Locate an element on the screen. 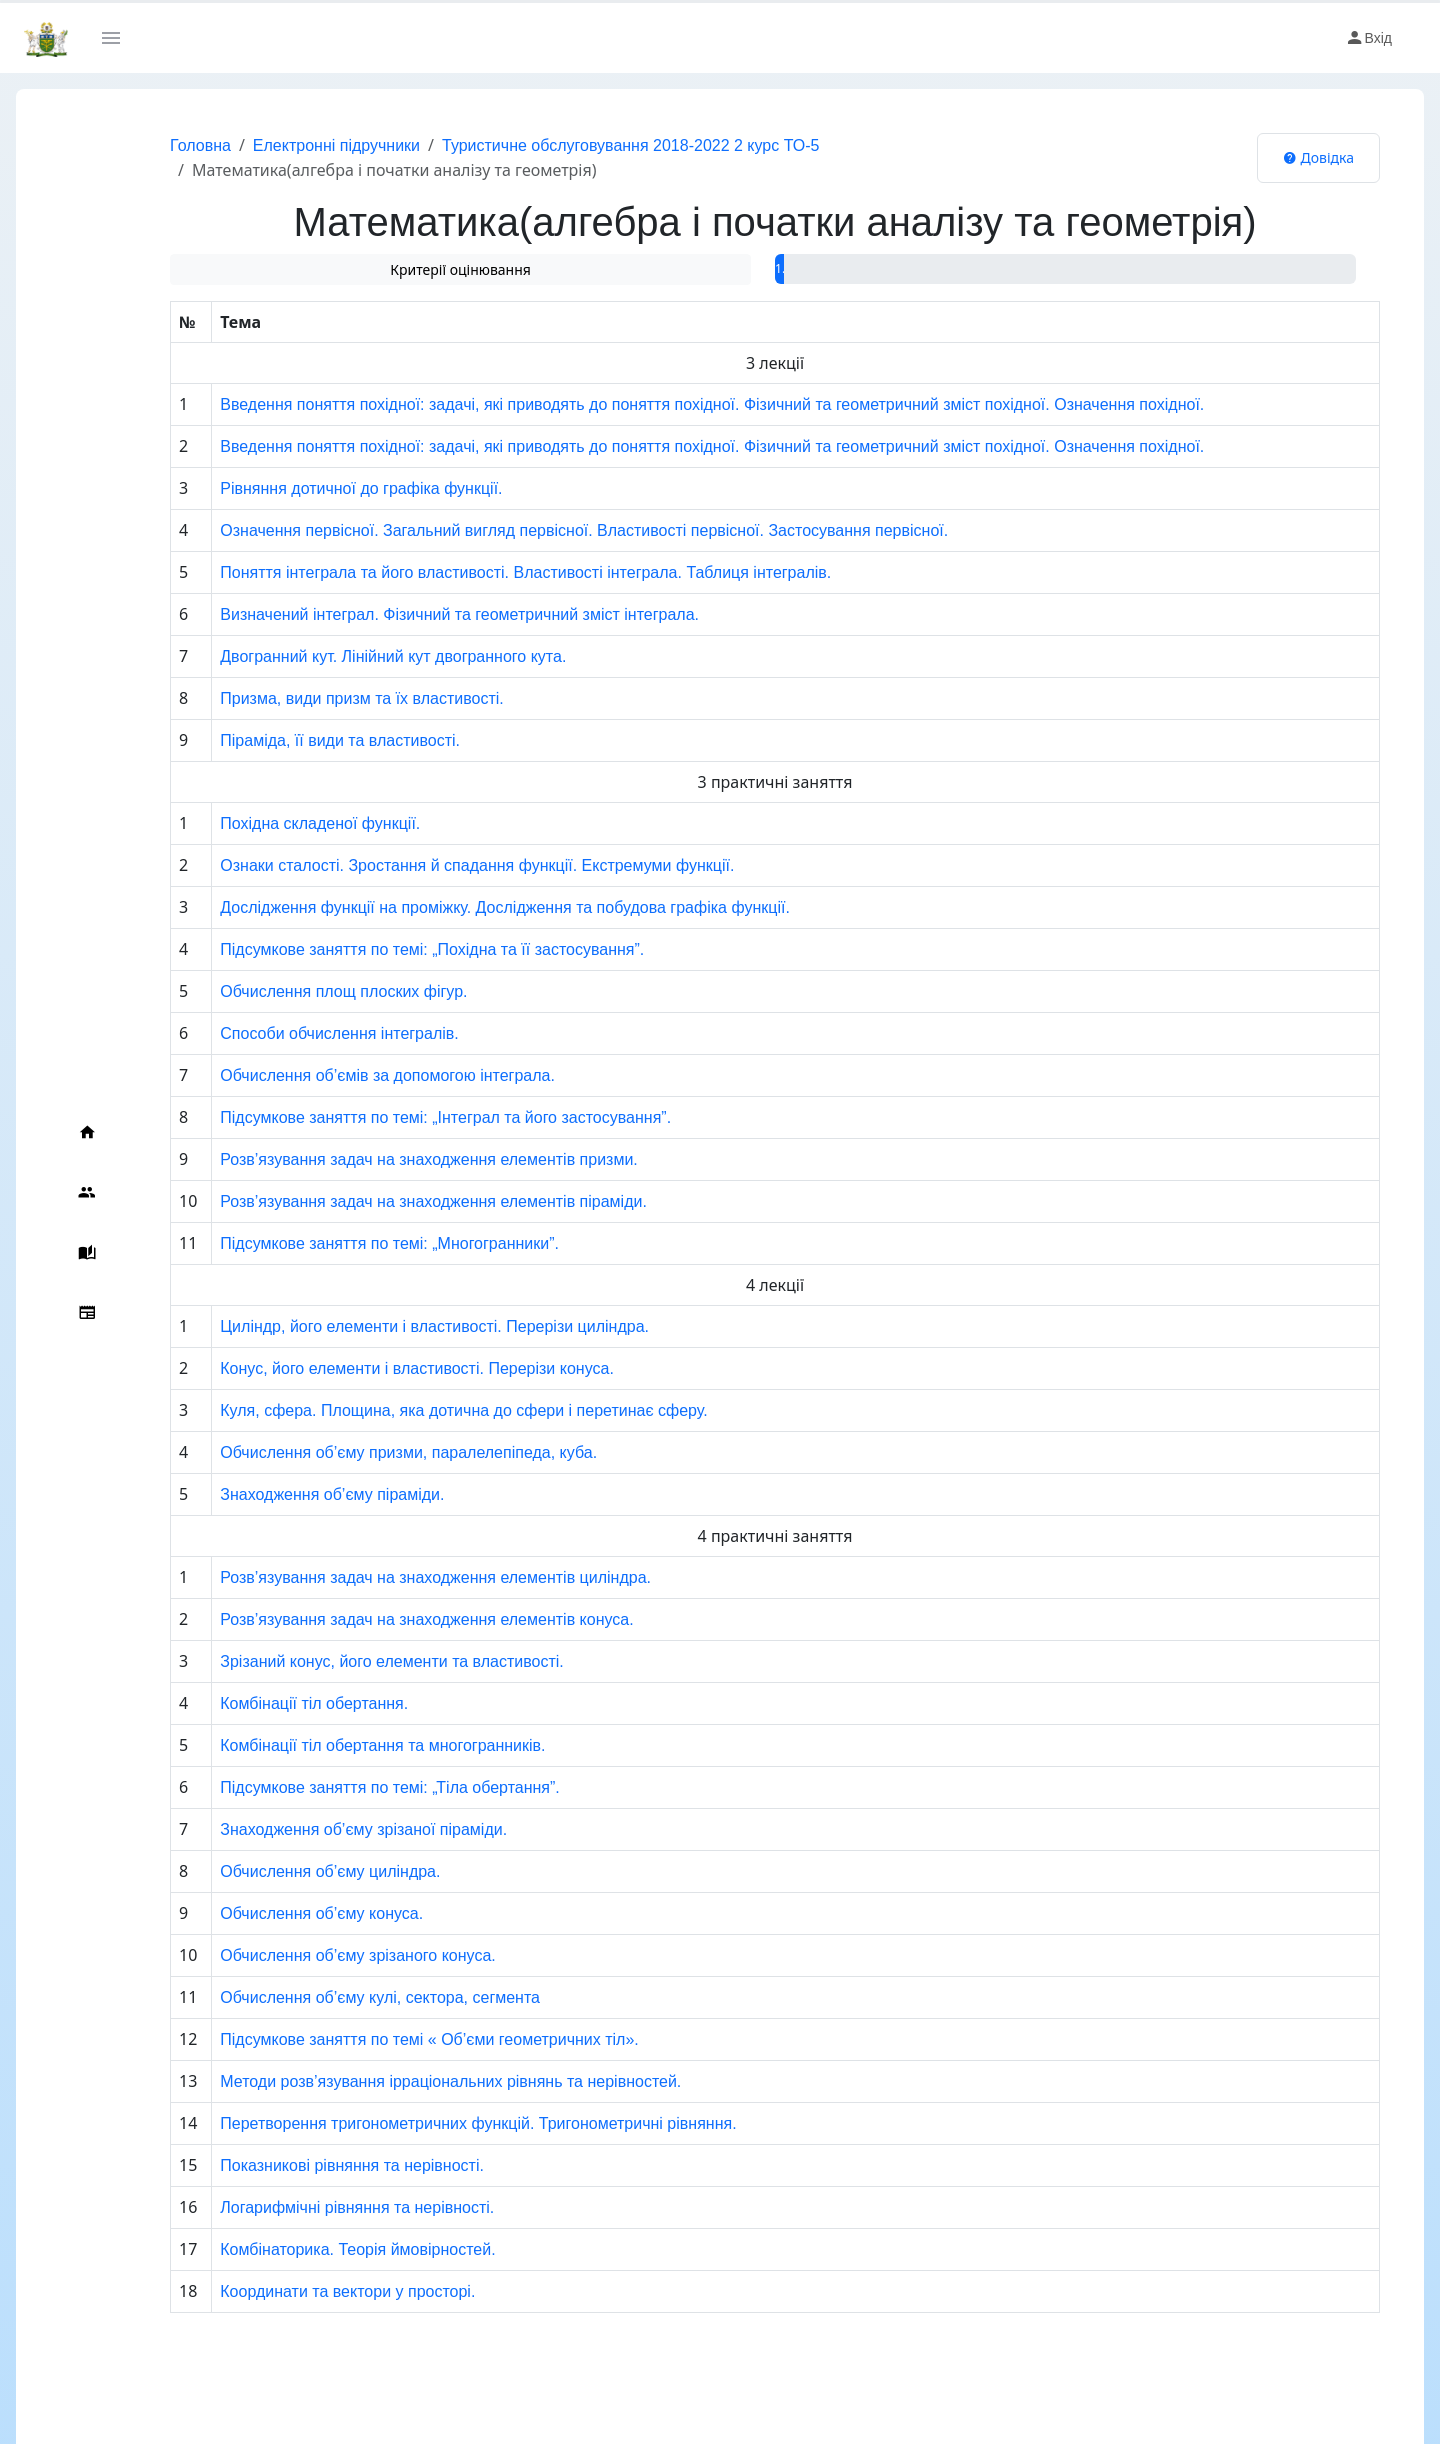  Перетворення тригонометричних функцій. Тригонометричні рівняння. is located at coordinates (440, 2123).